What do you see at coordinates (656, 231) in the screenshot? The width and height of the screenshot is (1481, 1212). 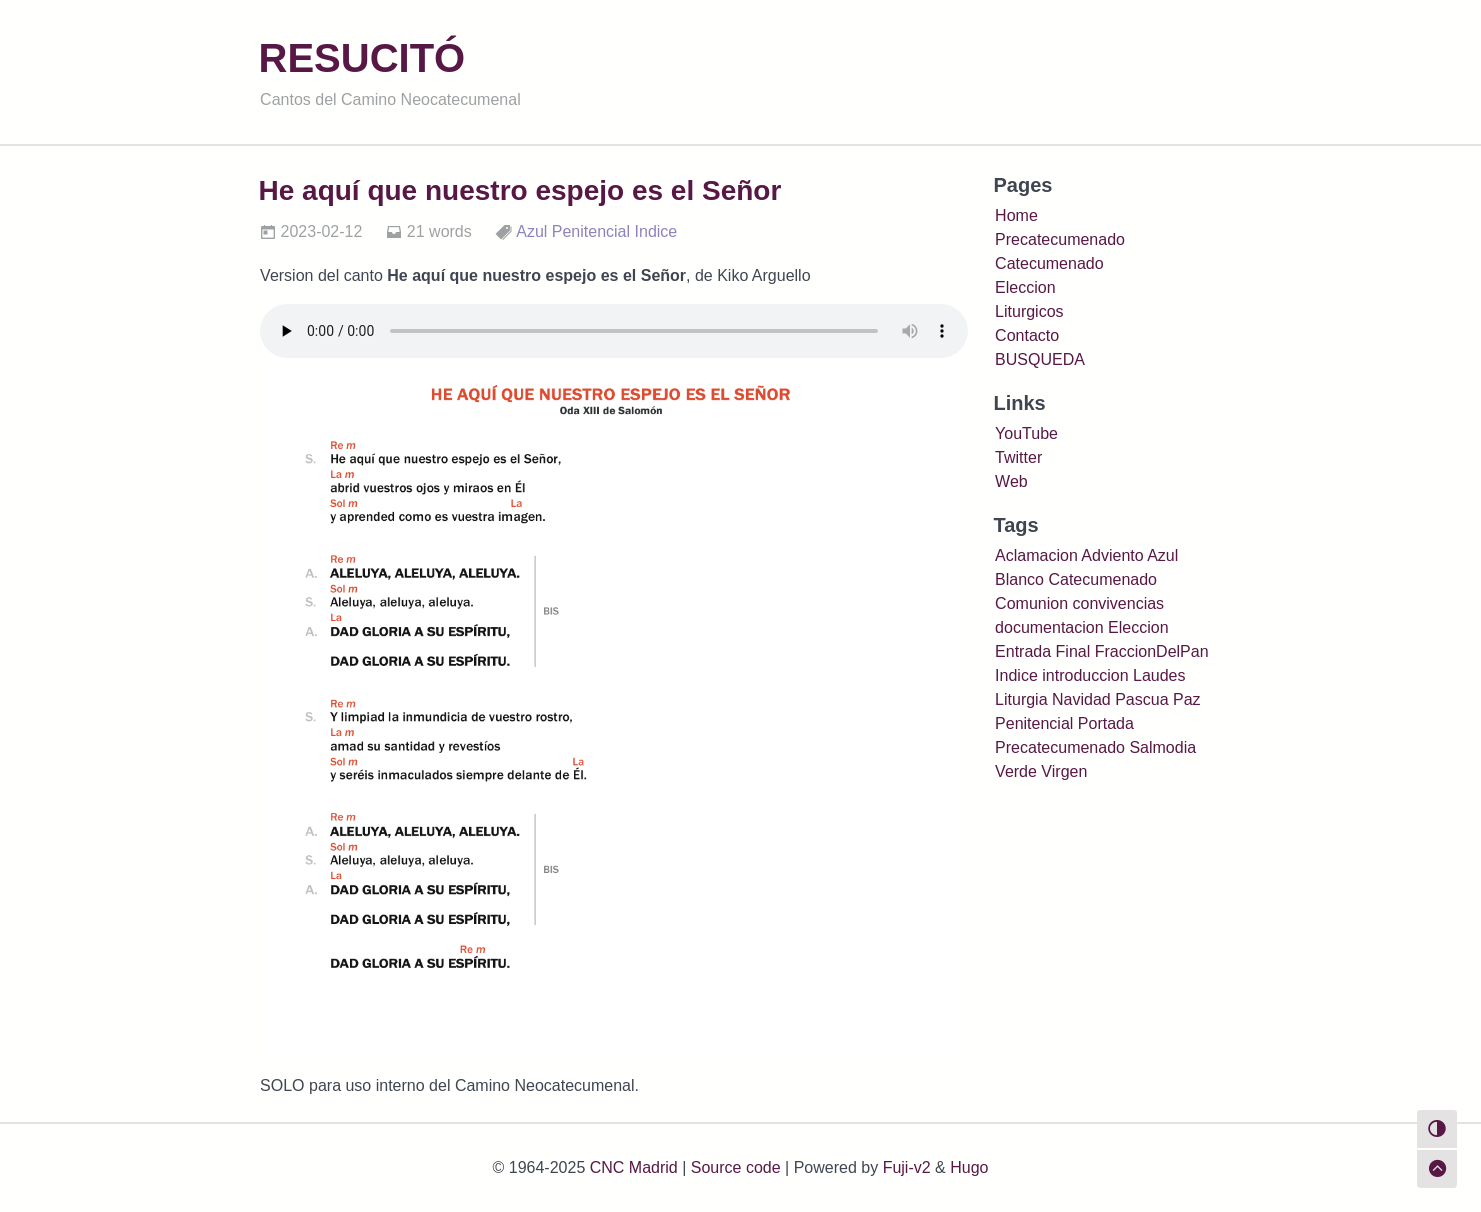 I see `Indice` at bounding box center [656, 231].